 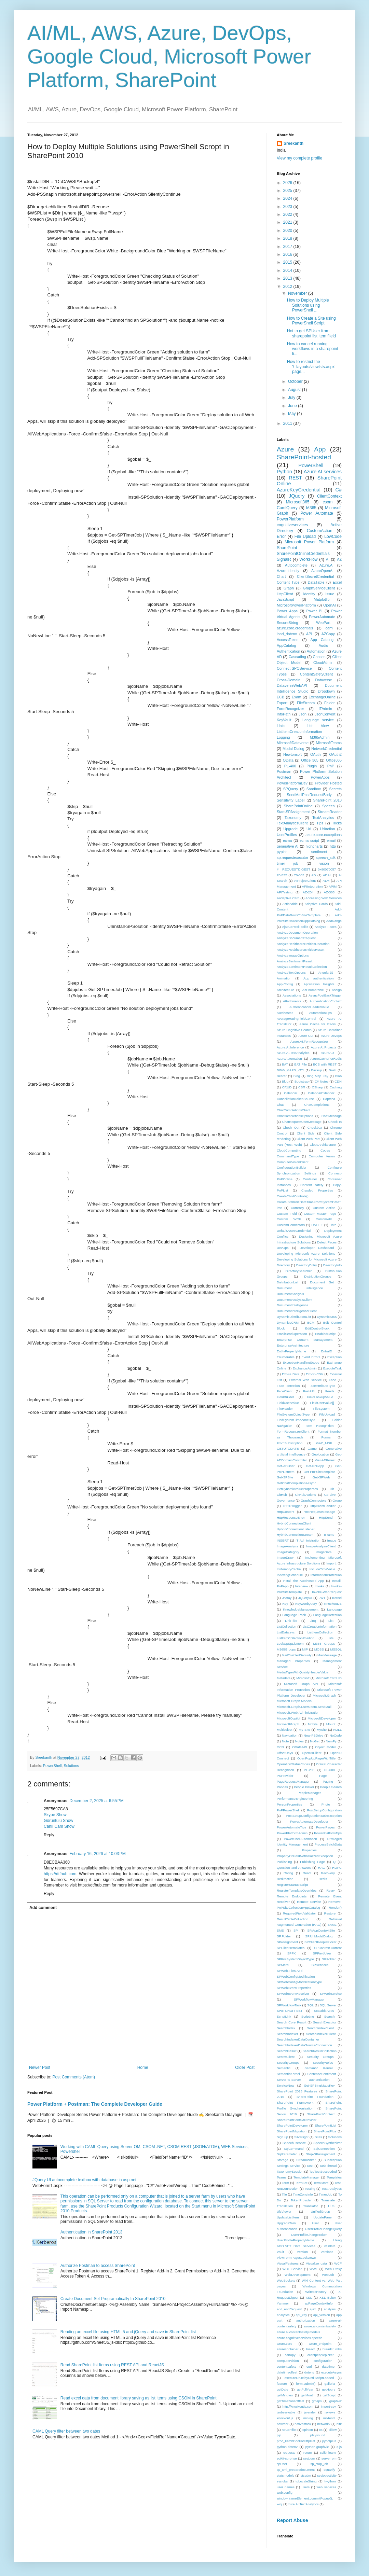 I want to click on AI, so click(x=327, y=559).